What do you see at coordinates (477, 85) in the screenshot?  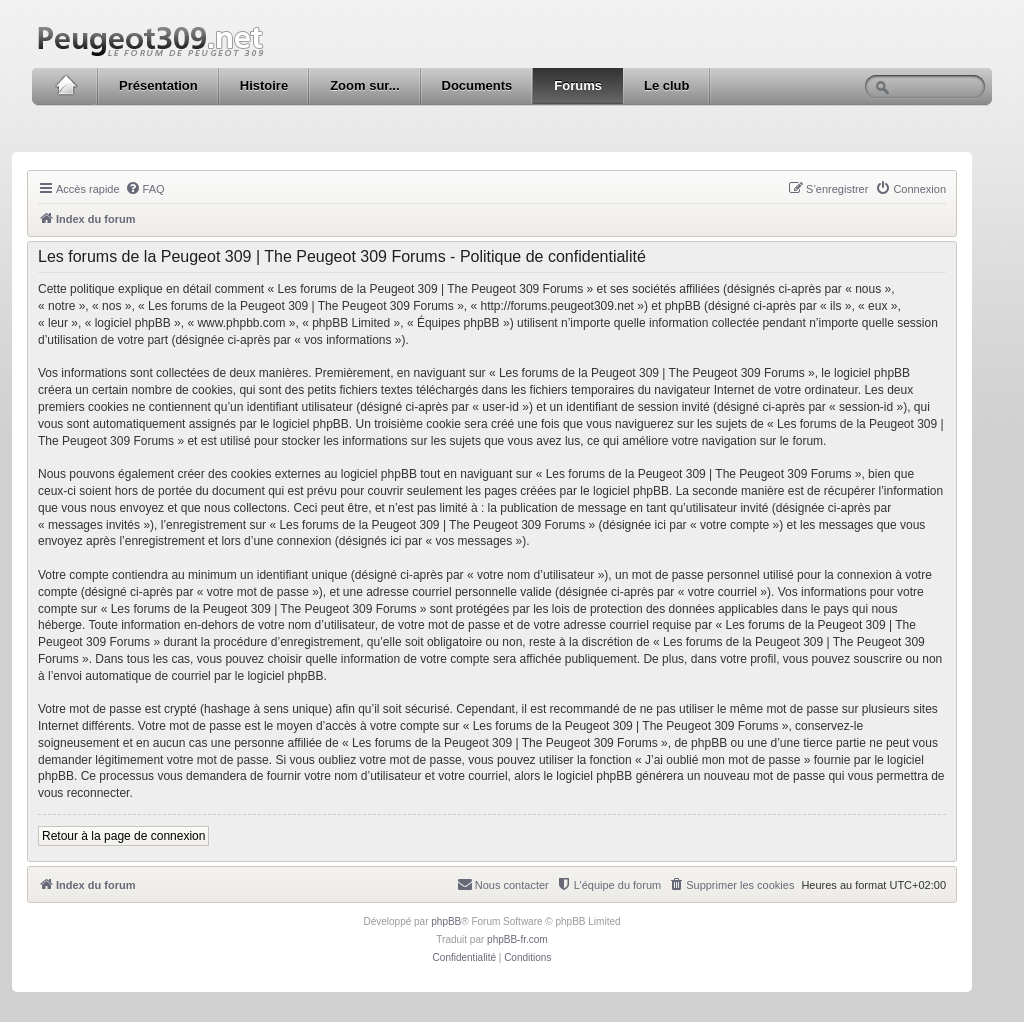 I see `Documents` at bounding box center [477, 85].